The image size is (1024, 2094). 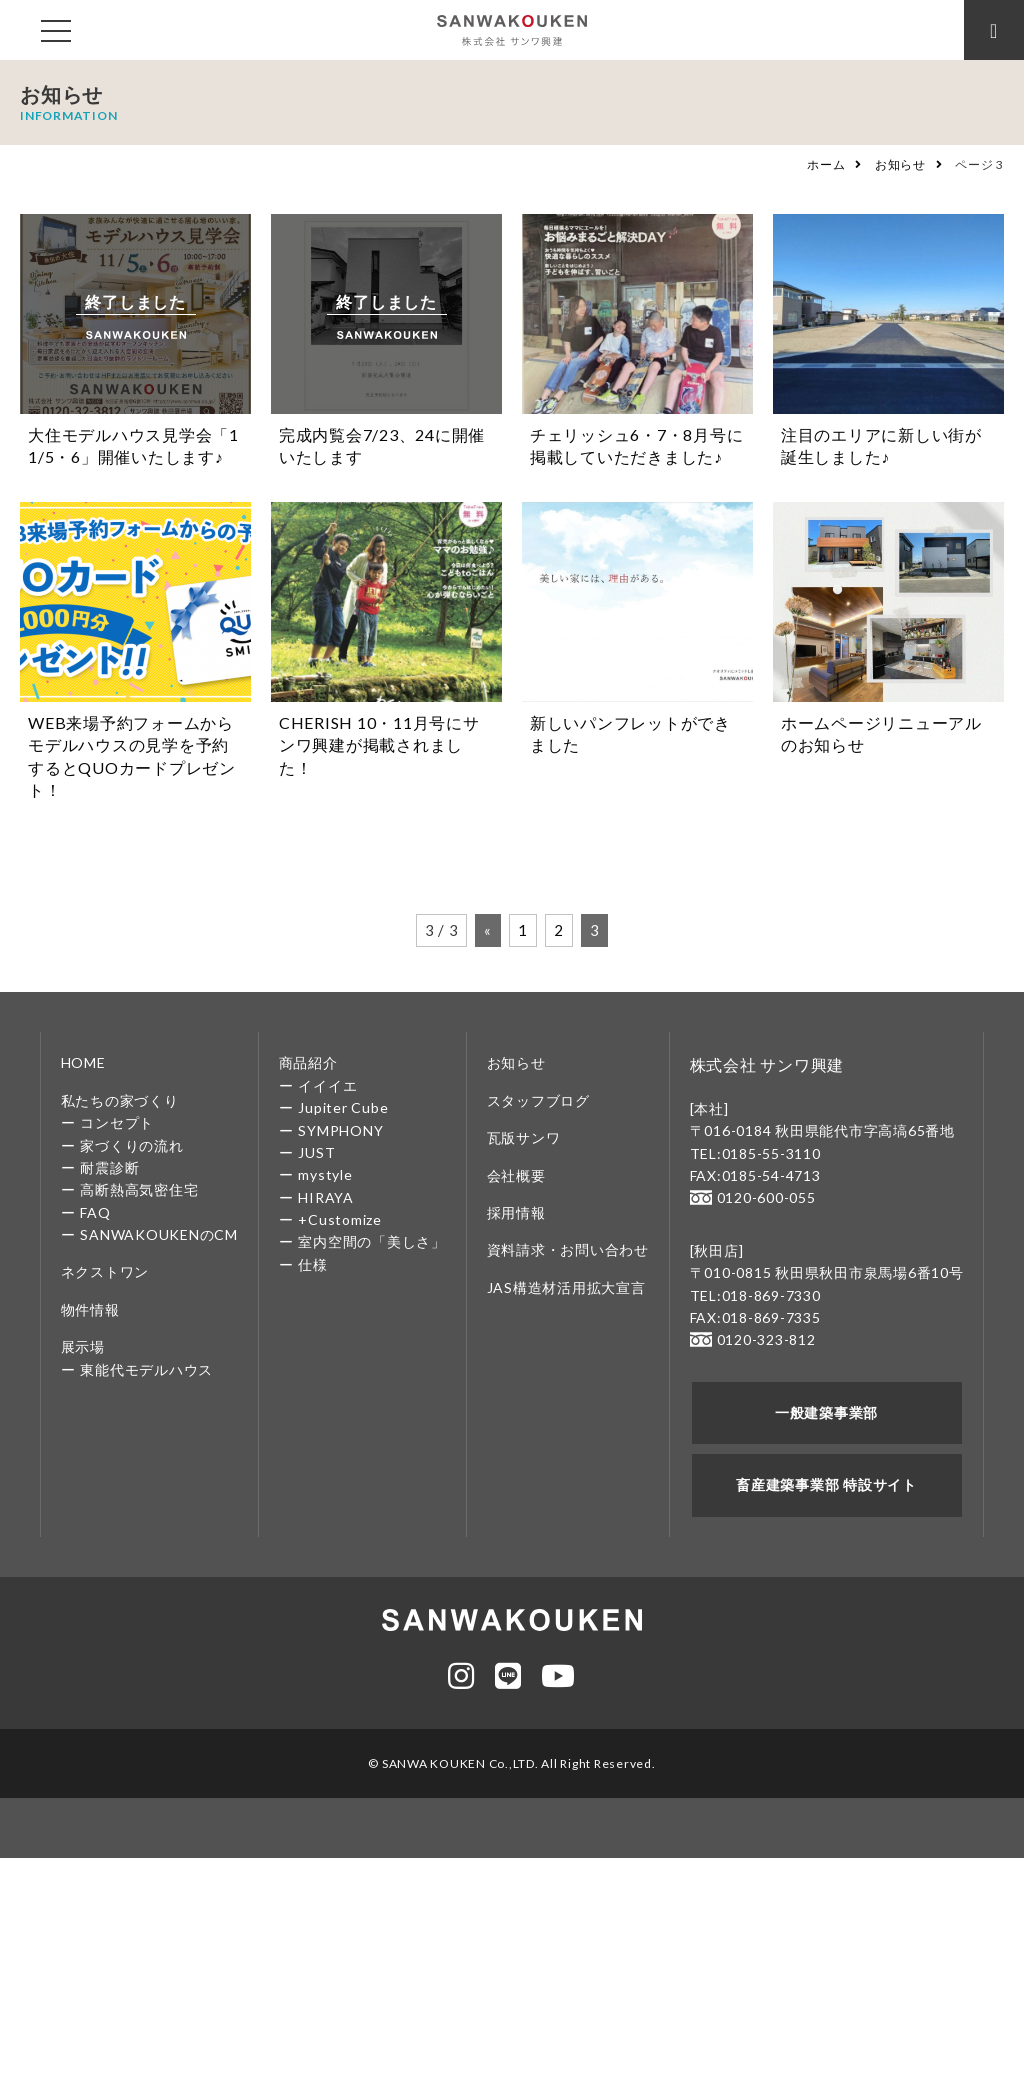 I want to click on 私たちの家づくり, so click(x=120, y=1100).